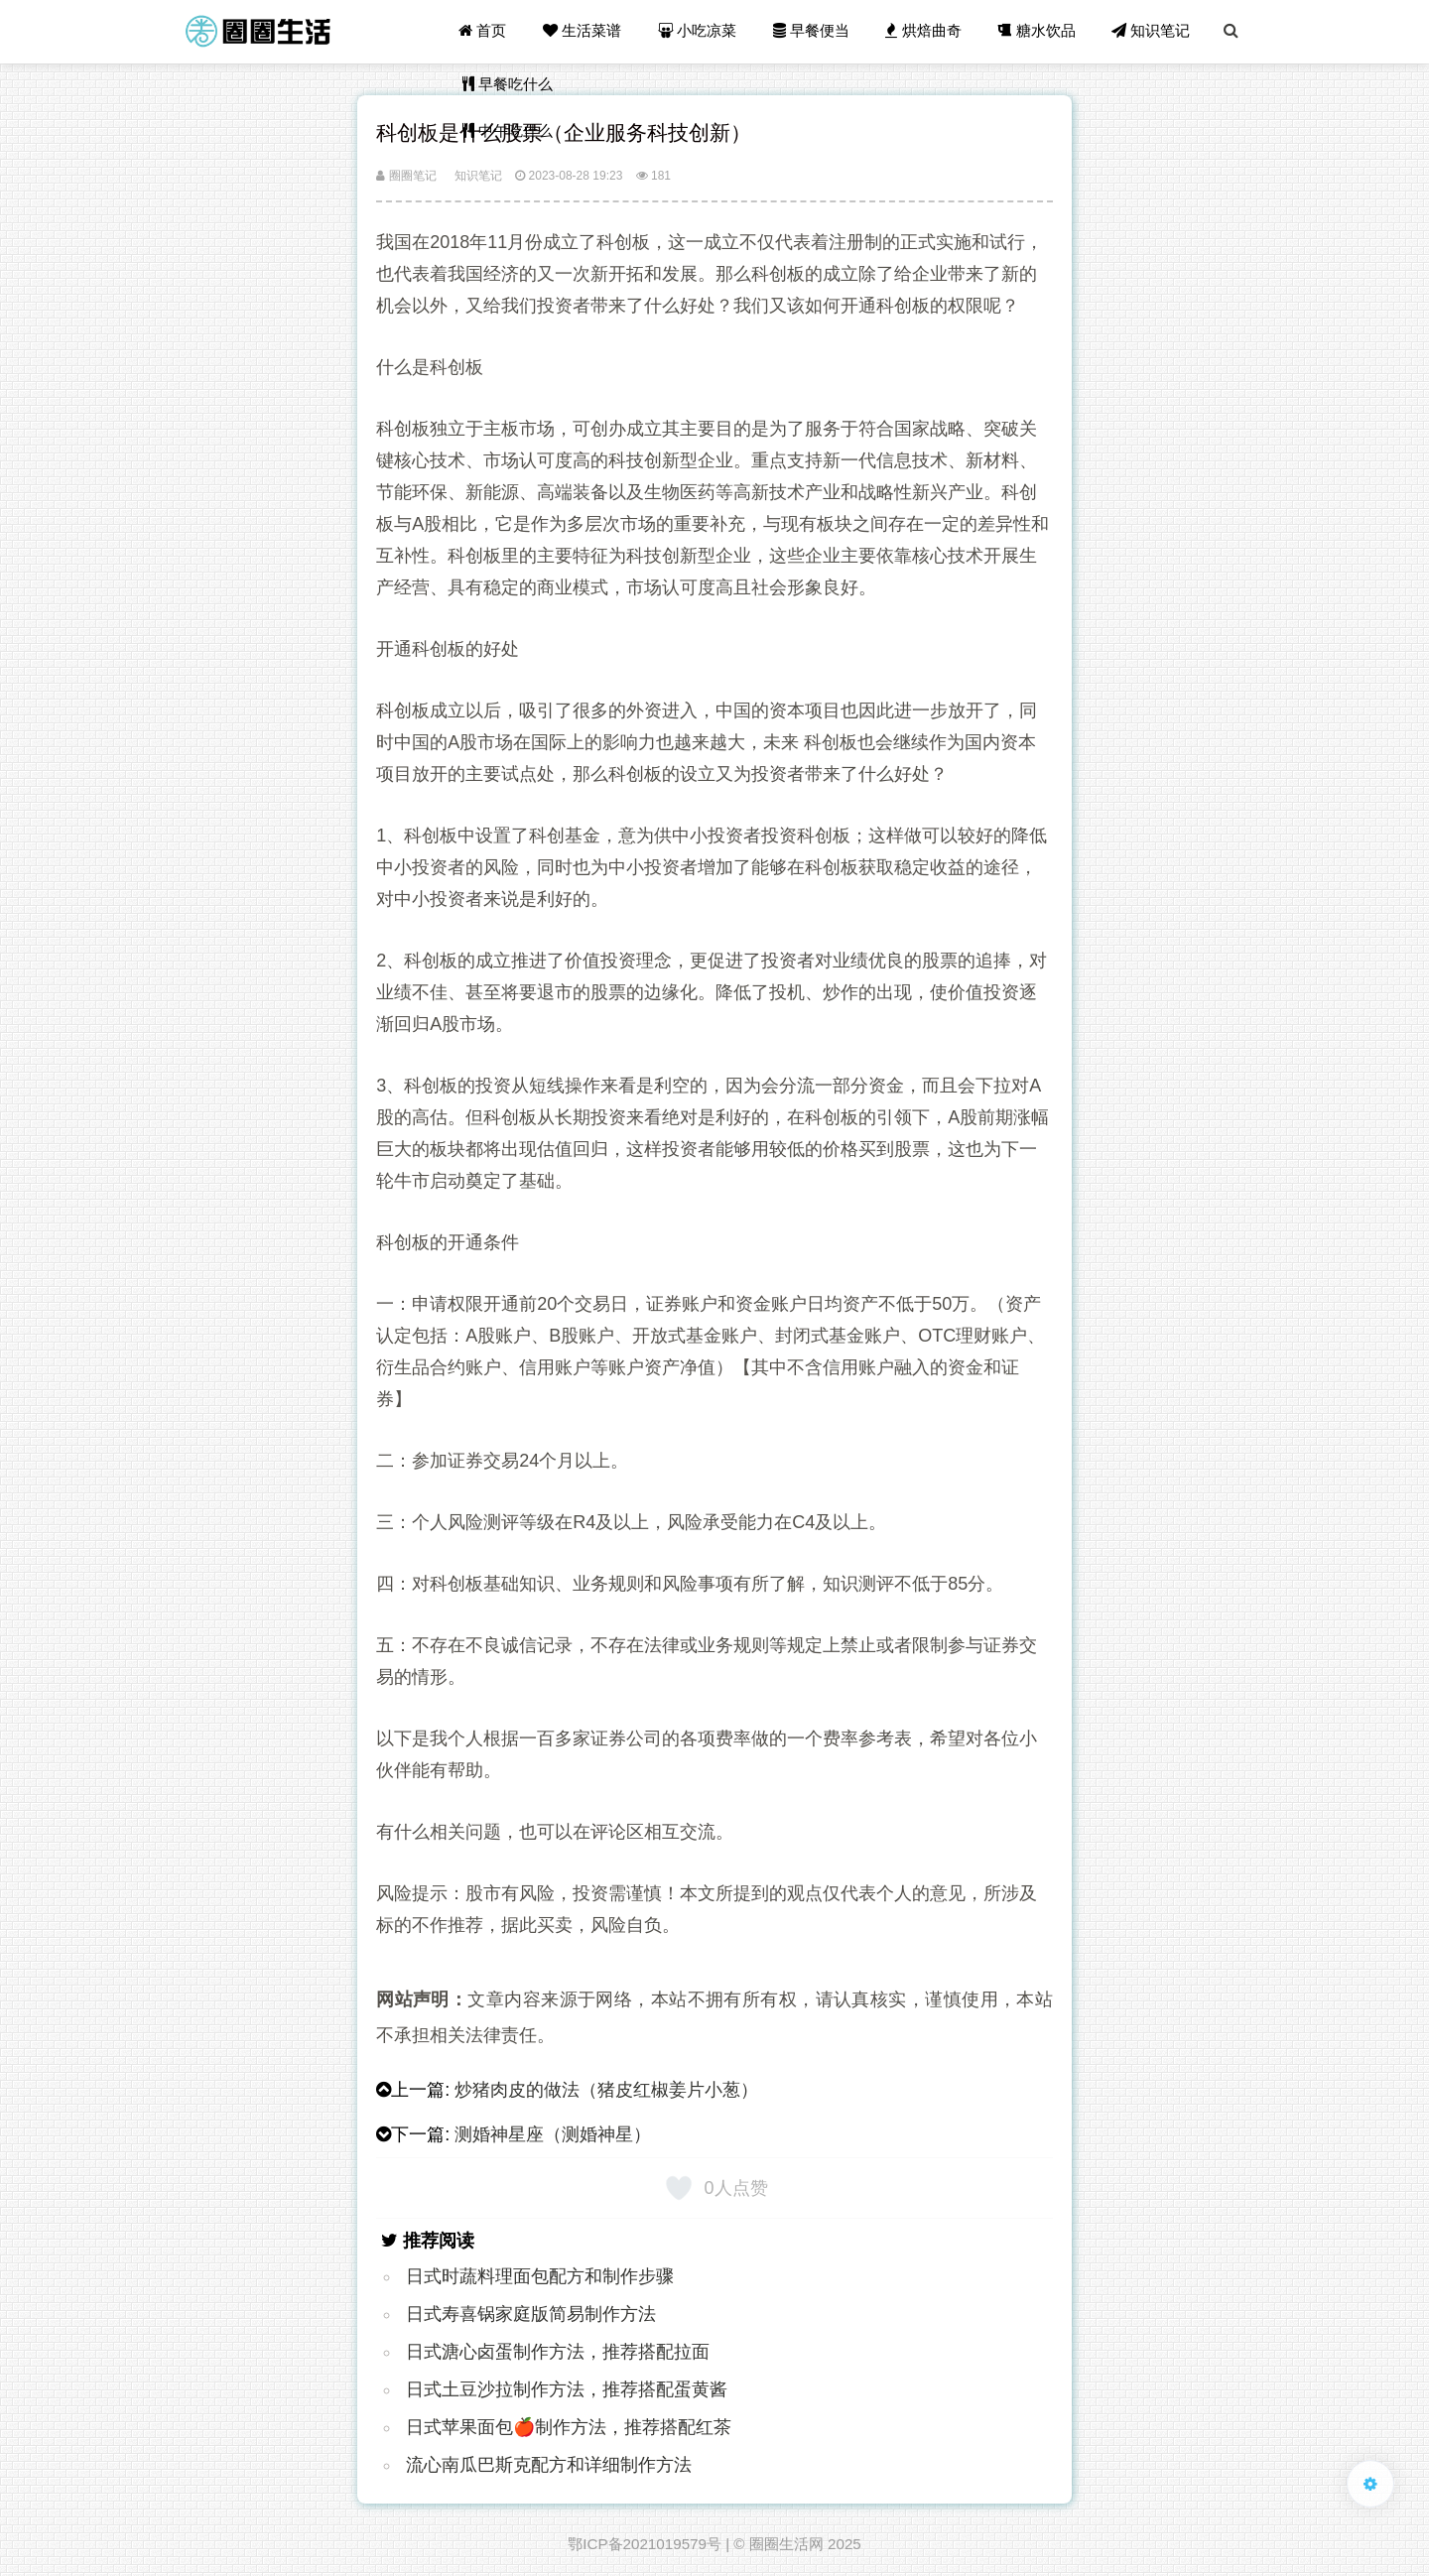 This screenshot has width=1429, height=2576. What do you see at coordinates (531, 2314) in the screenshot?
I see `日式寿喜锅家庭版简易制作方法` at bounding box center [531, 2314].